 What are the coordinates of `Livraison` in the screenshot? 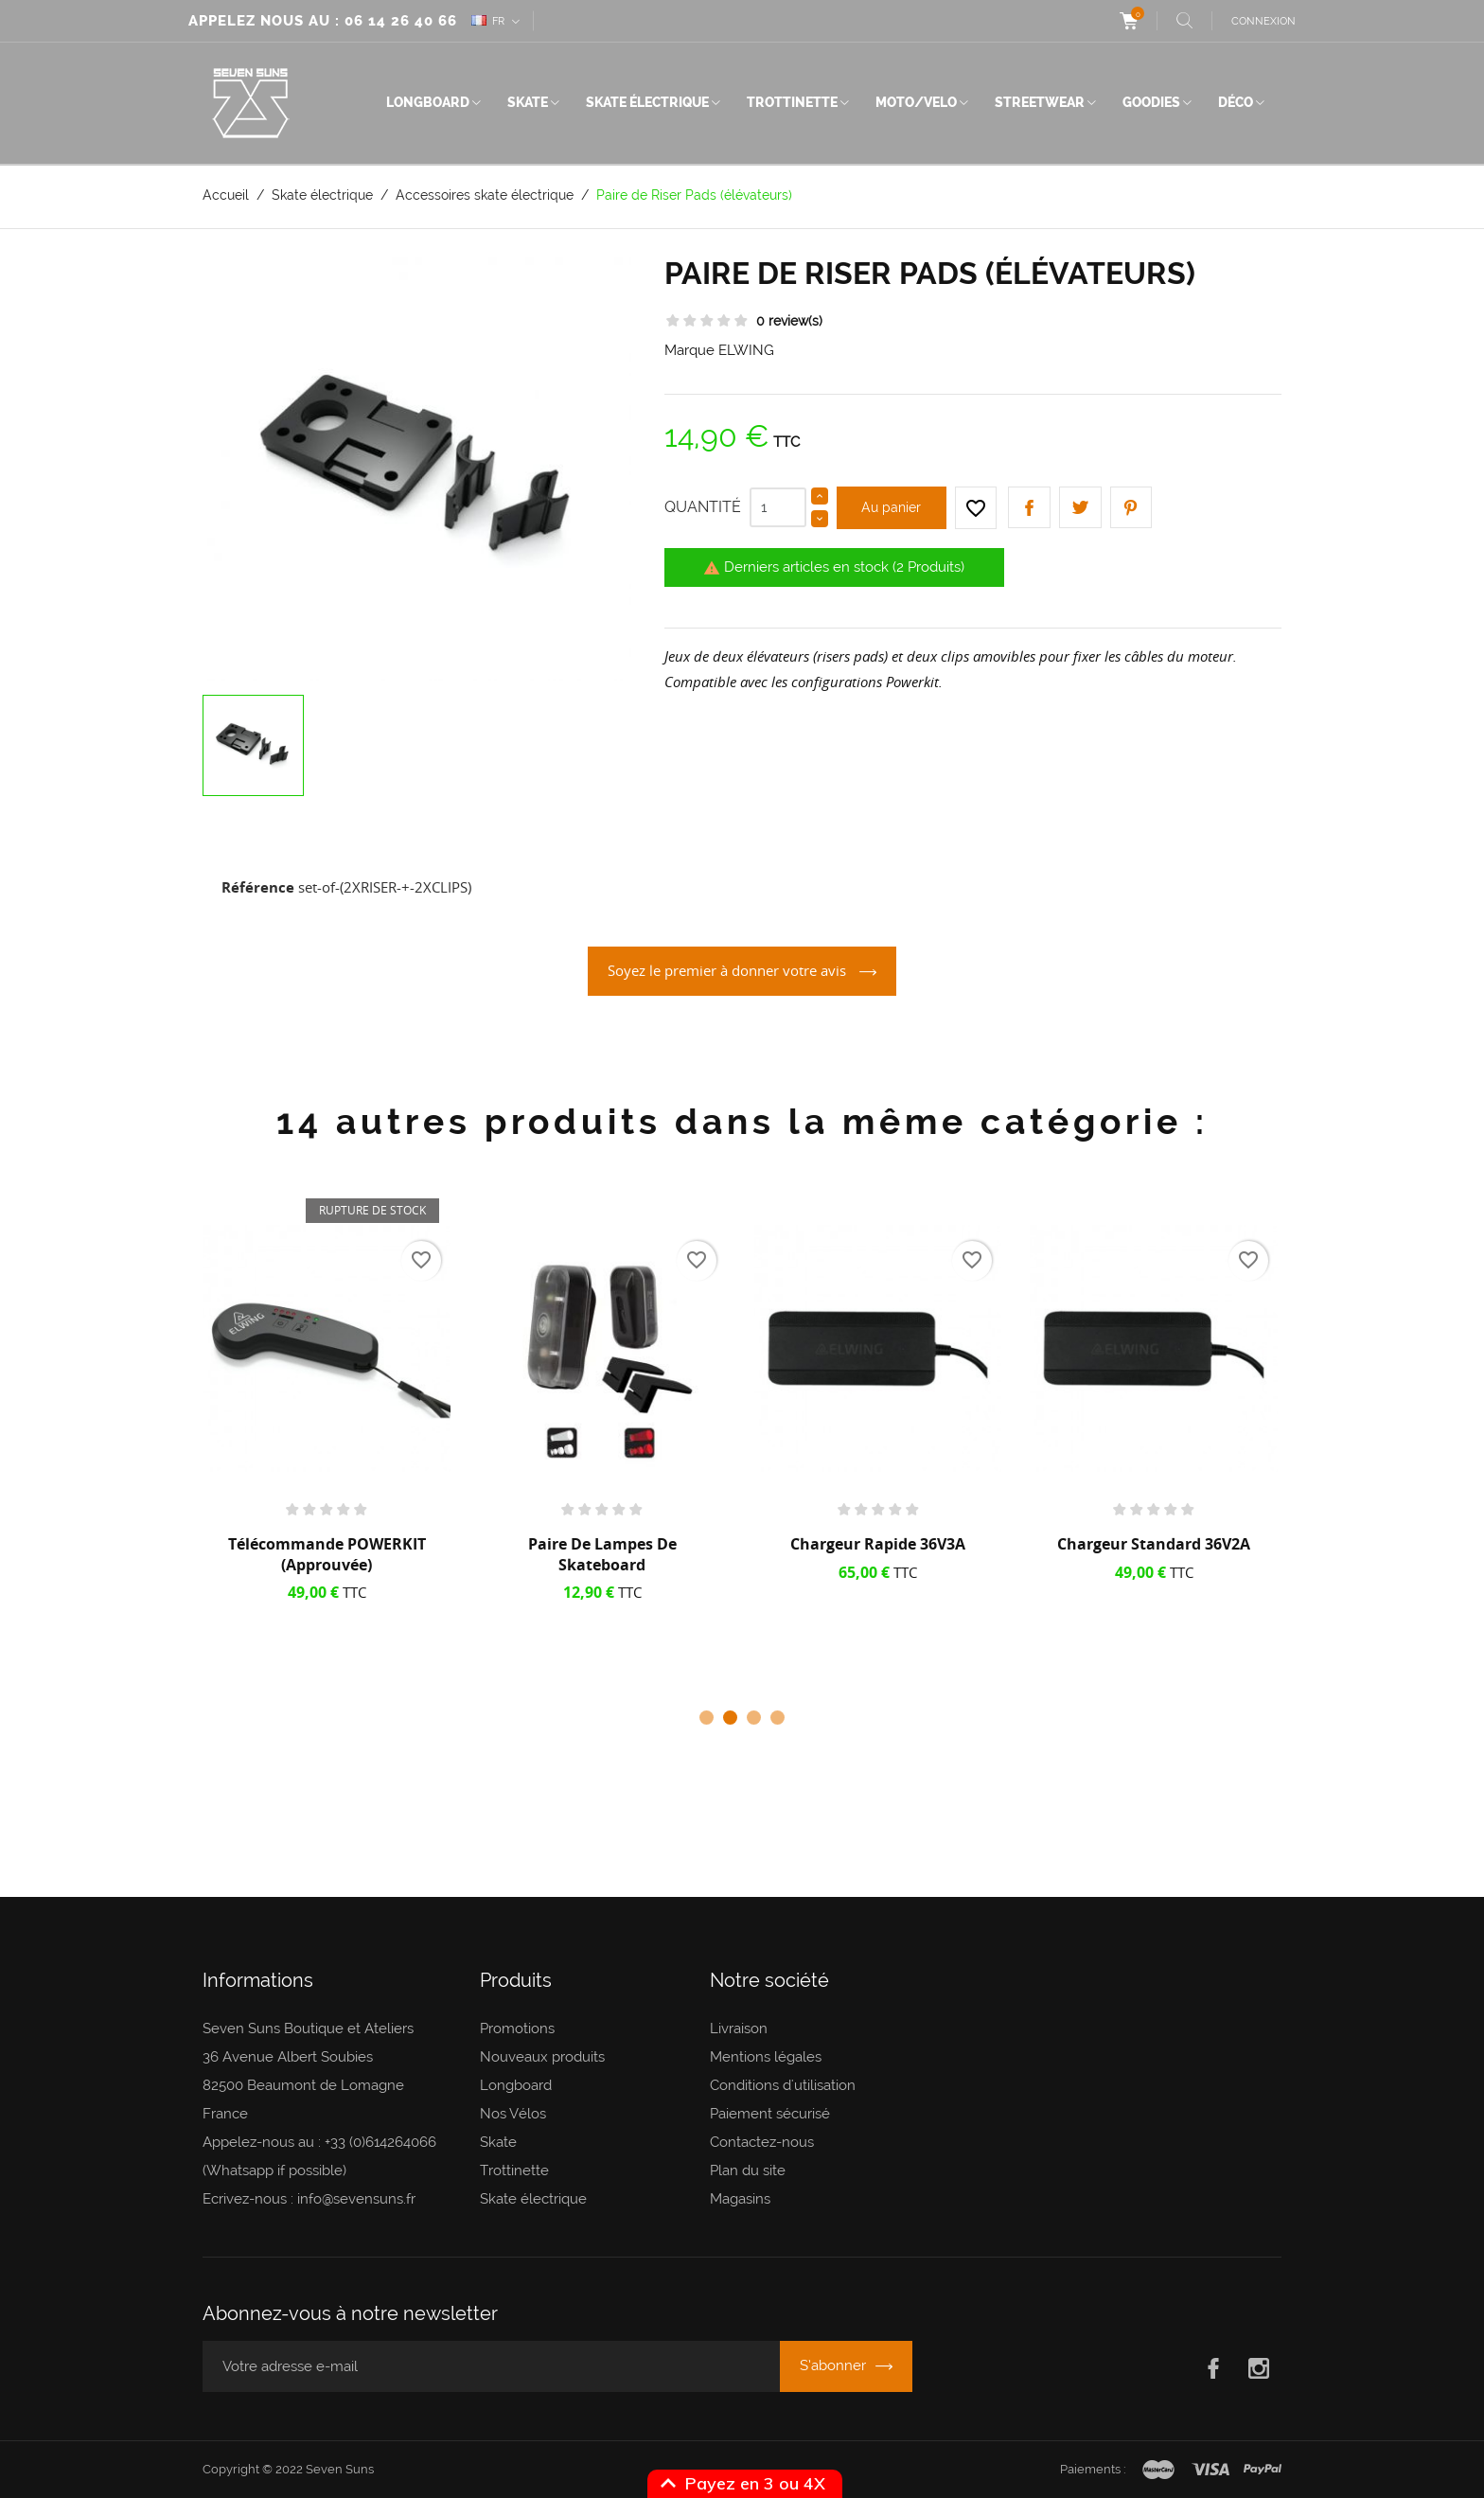 It's located at (739, 2028).